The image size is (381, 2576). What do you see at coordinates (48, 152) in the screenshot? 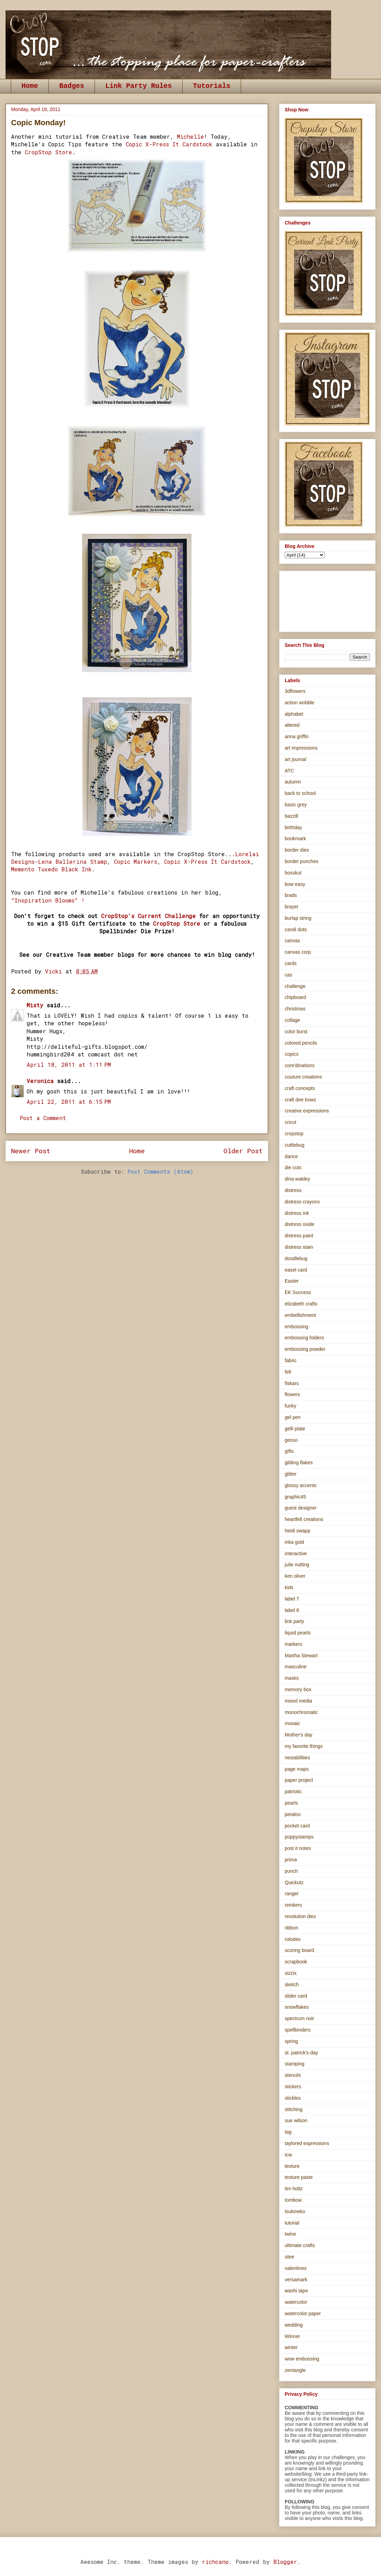
I see `CropStop Store` at bounding box center [48, 152].